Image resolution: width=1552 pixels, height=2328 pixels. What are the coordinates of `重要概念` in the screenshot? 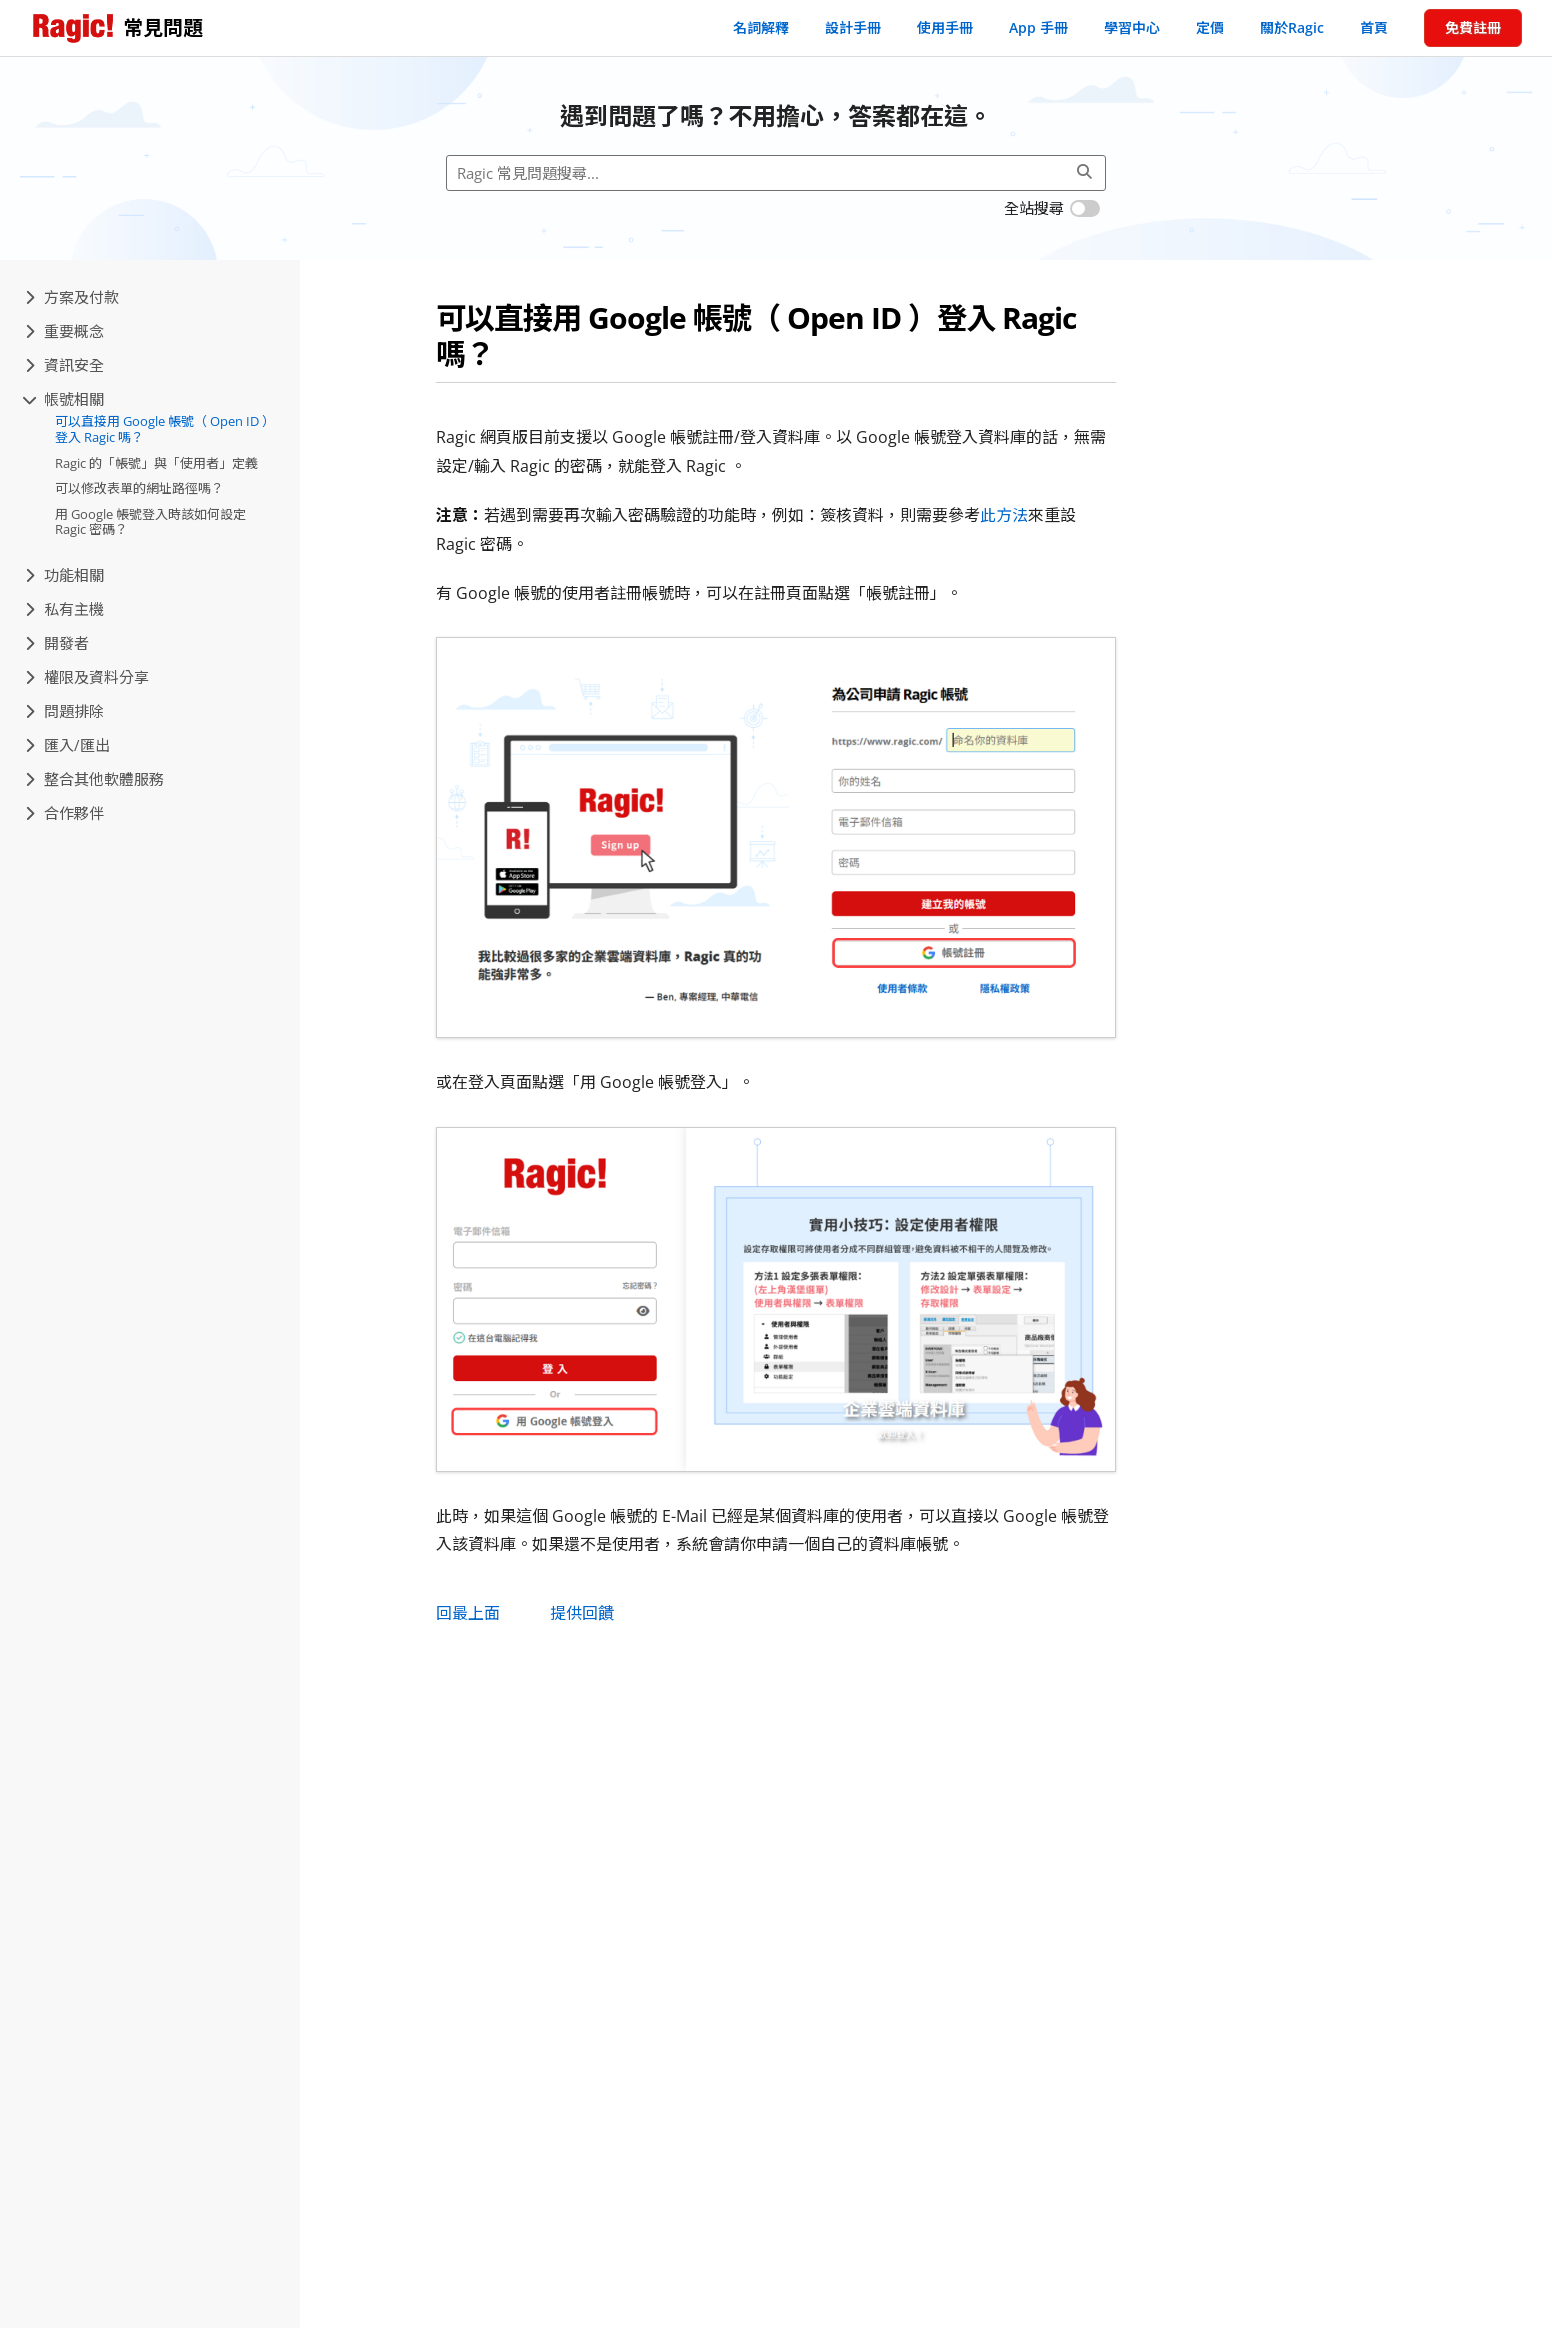 It's located at (64, 331).